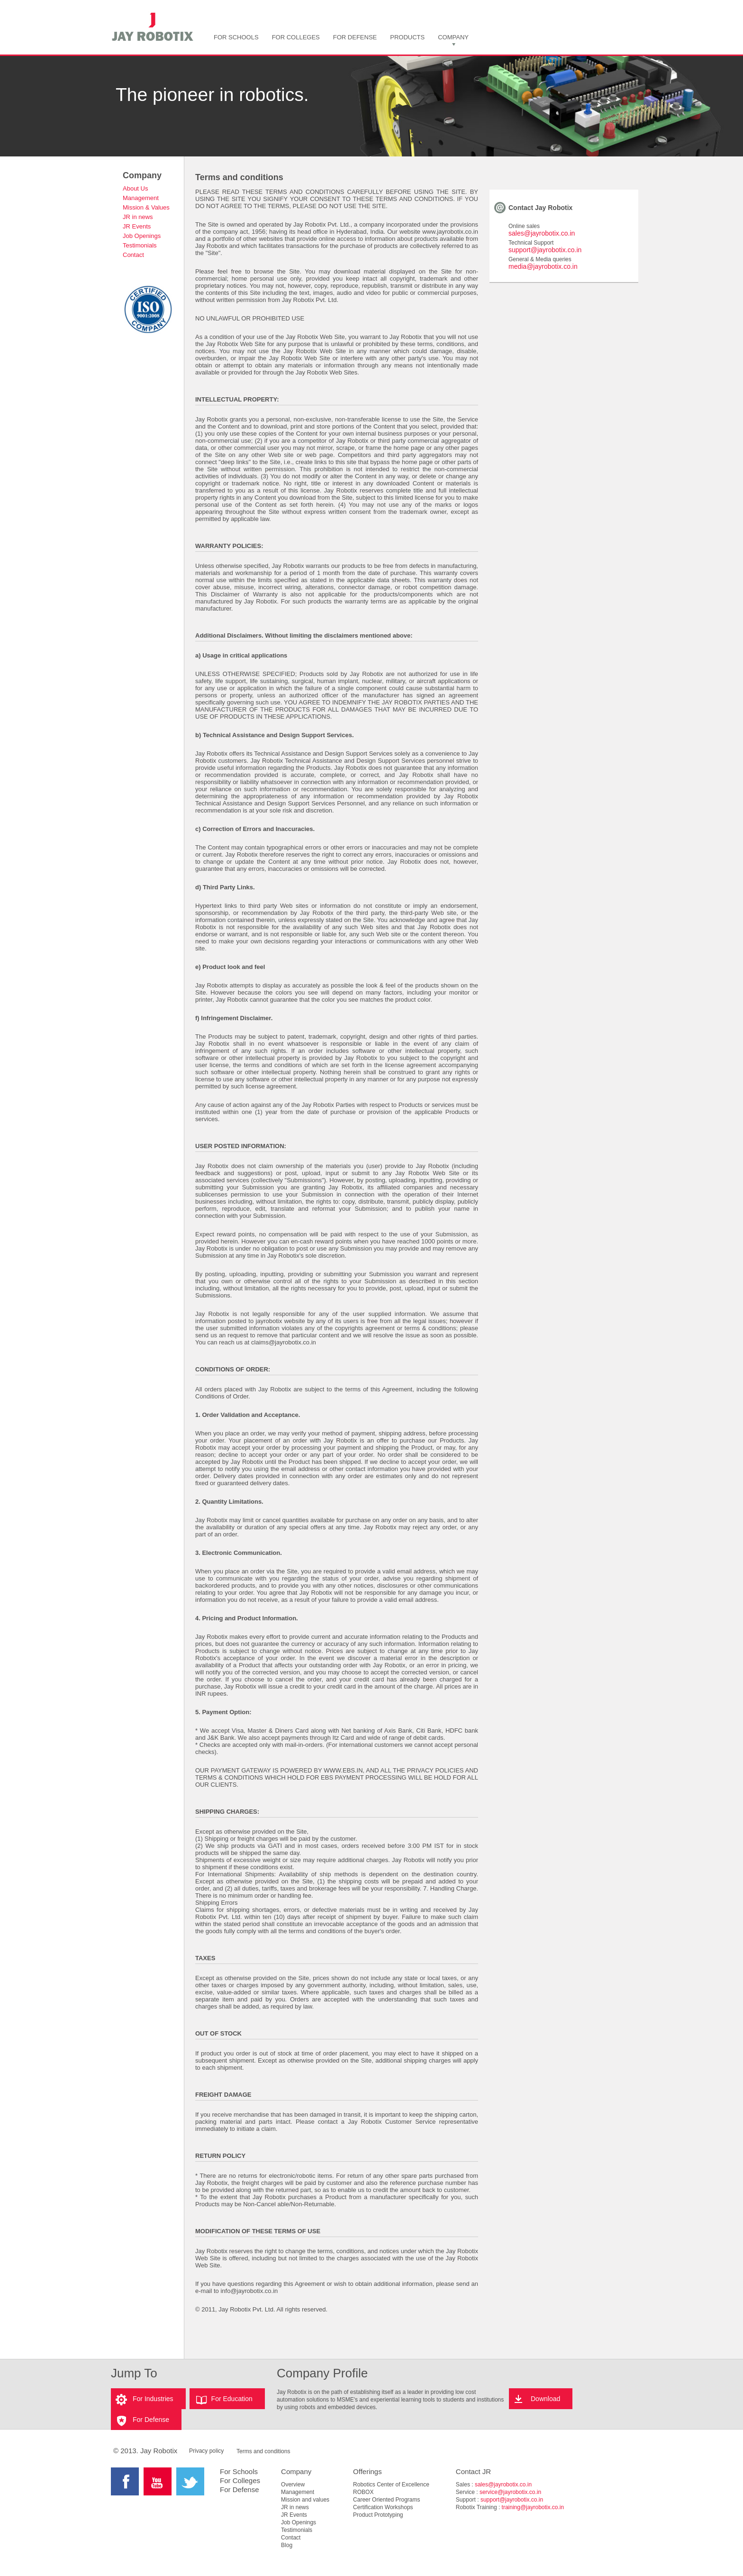  Describe the element at coordinates (138, 216) in the screenshot. I see `JR in news` at that location.